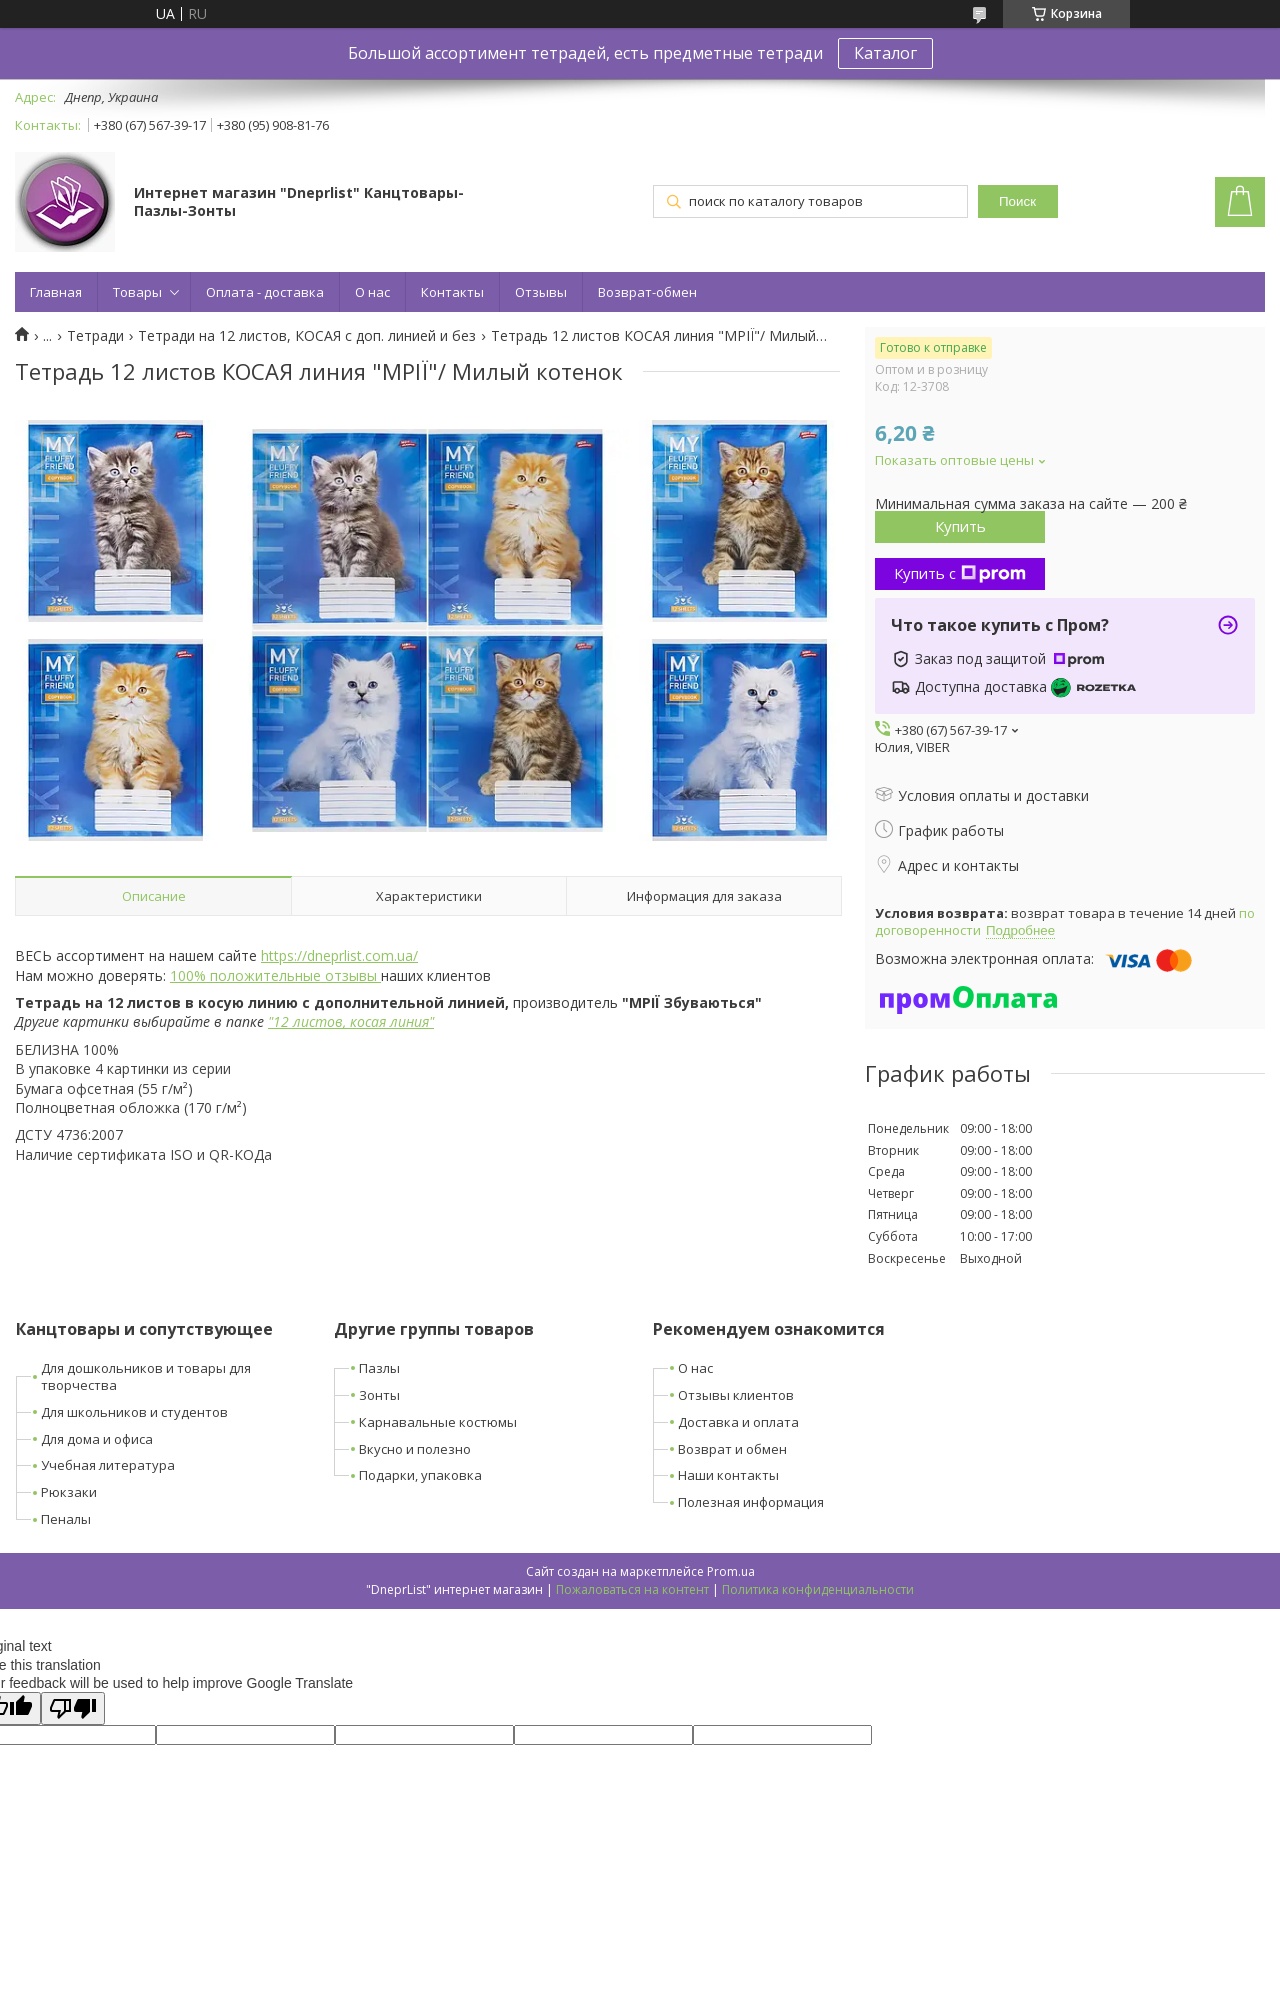  Describe the element at coordinates (379, 1395) in the screenshot. I see `Зонты` at that location.